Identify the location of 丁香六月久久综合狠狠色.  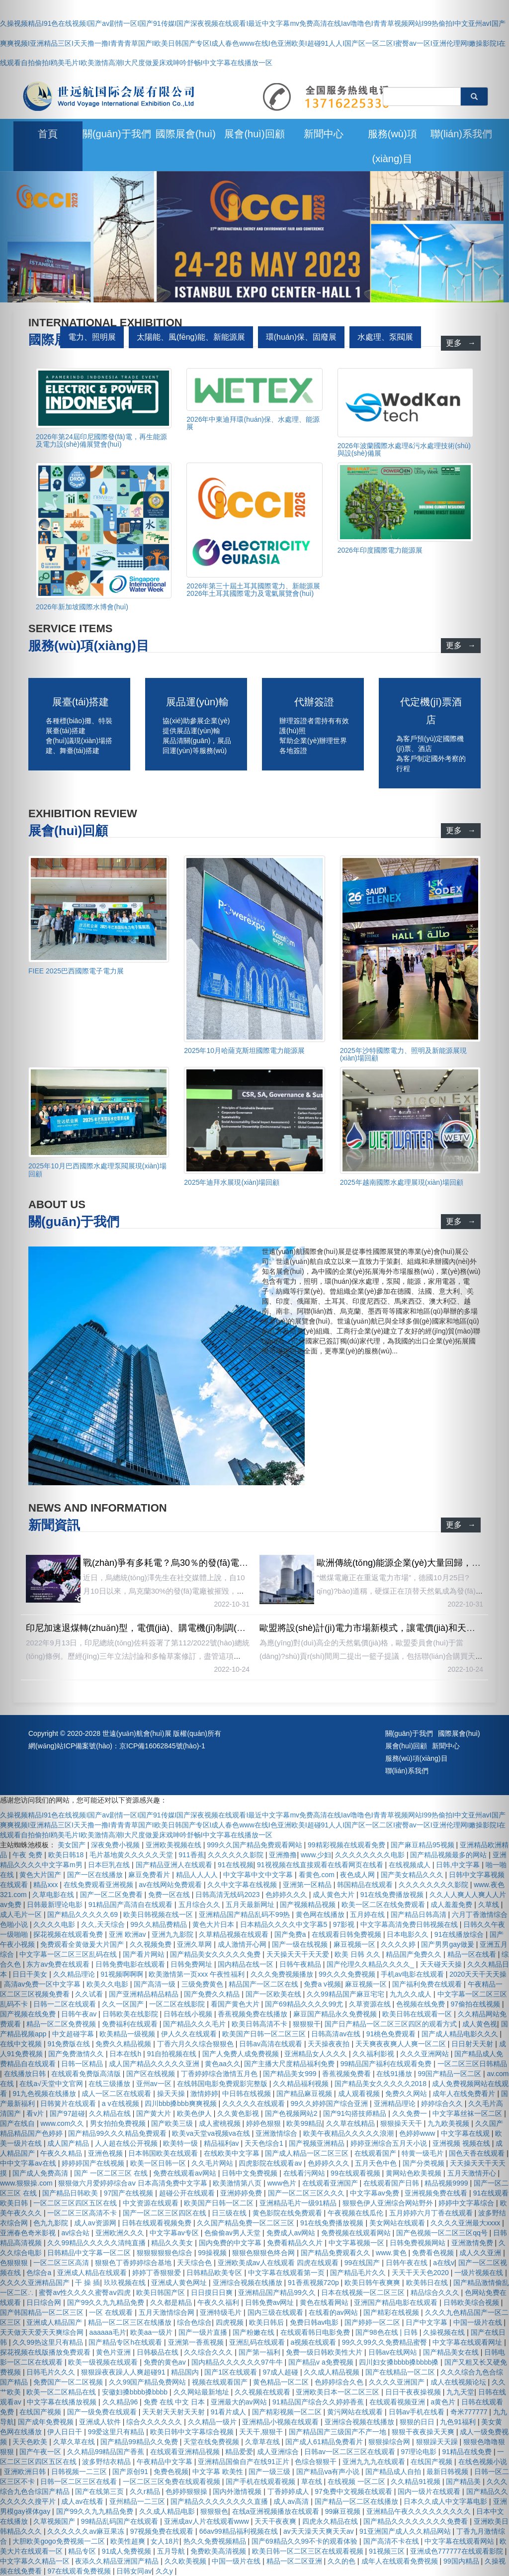
(196, 2044).